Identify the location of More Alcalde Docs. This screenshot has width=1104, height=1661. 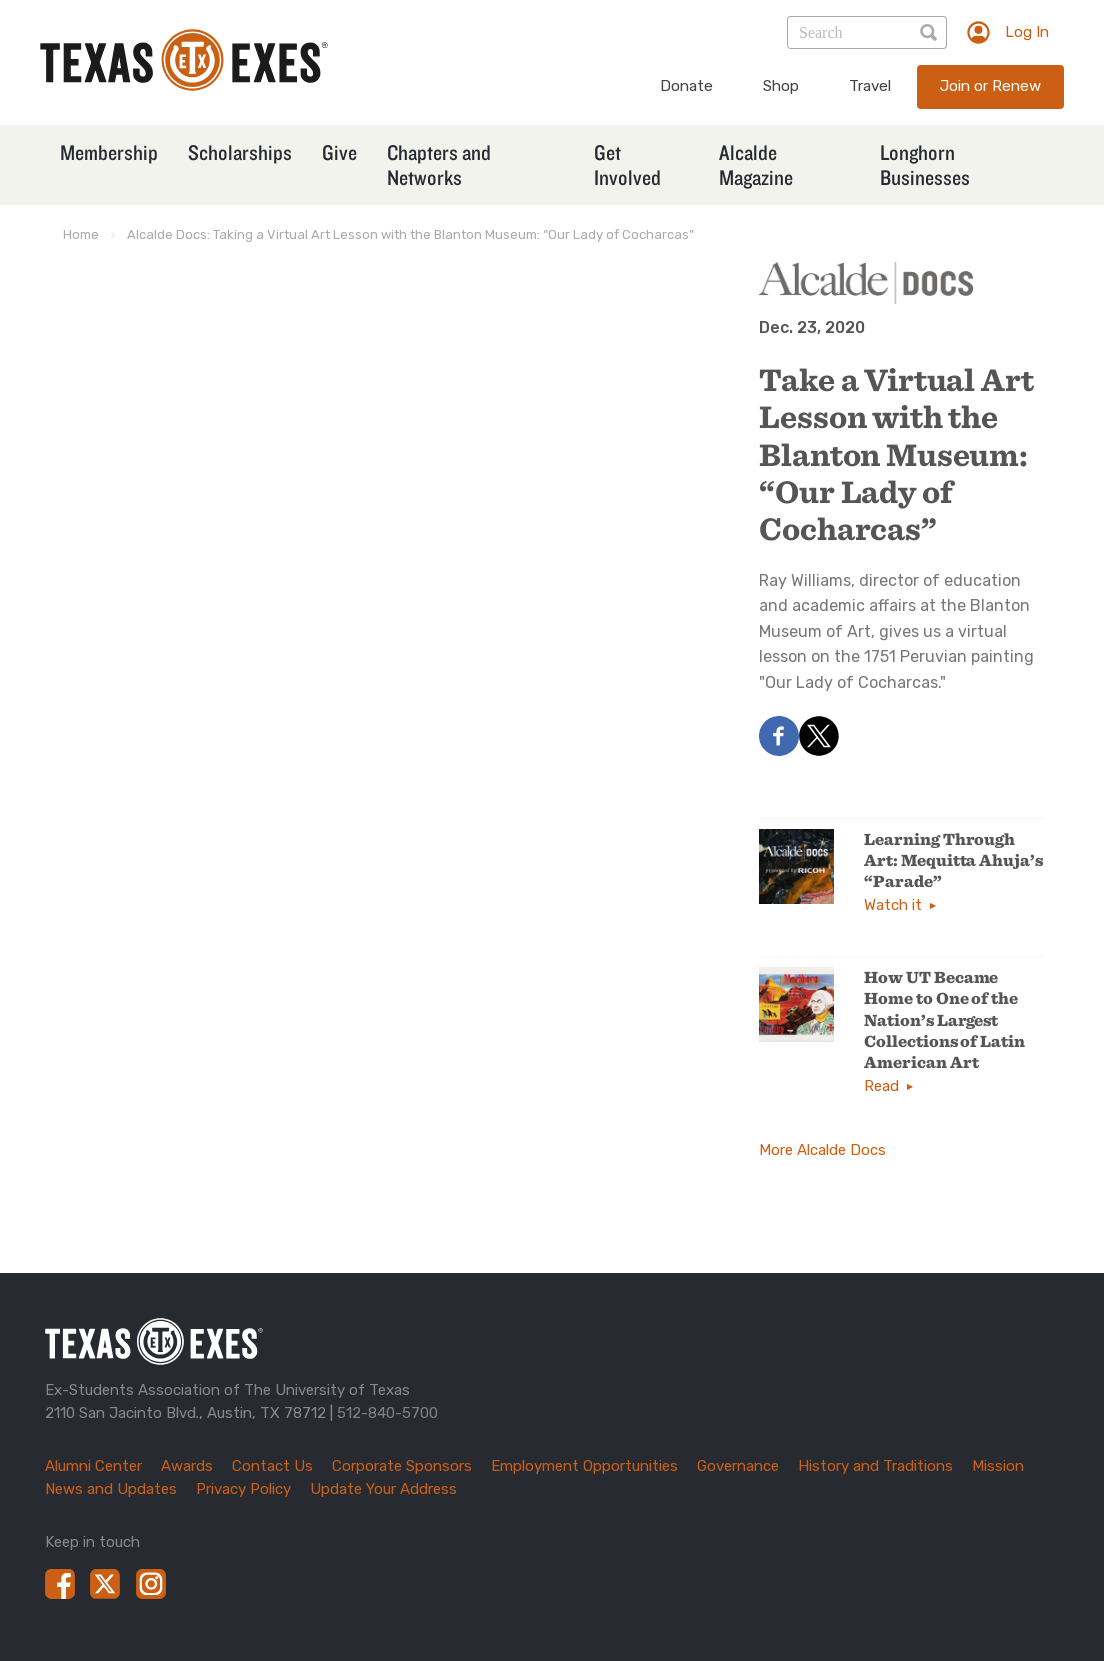
(822, 1150).